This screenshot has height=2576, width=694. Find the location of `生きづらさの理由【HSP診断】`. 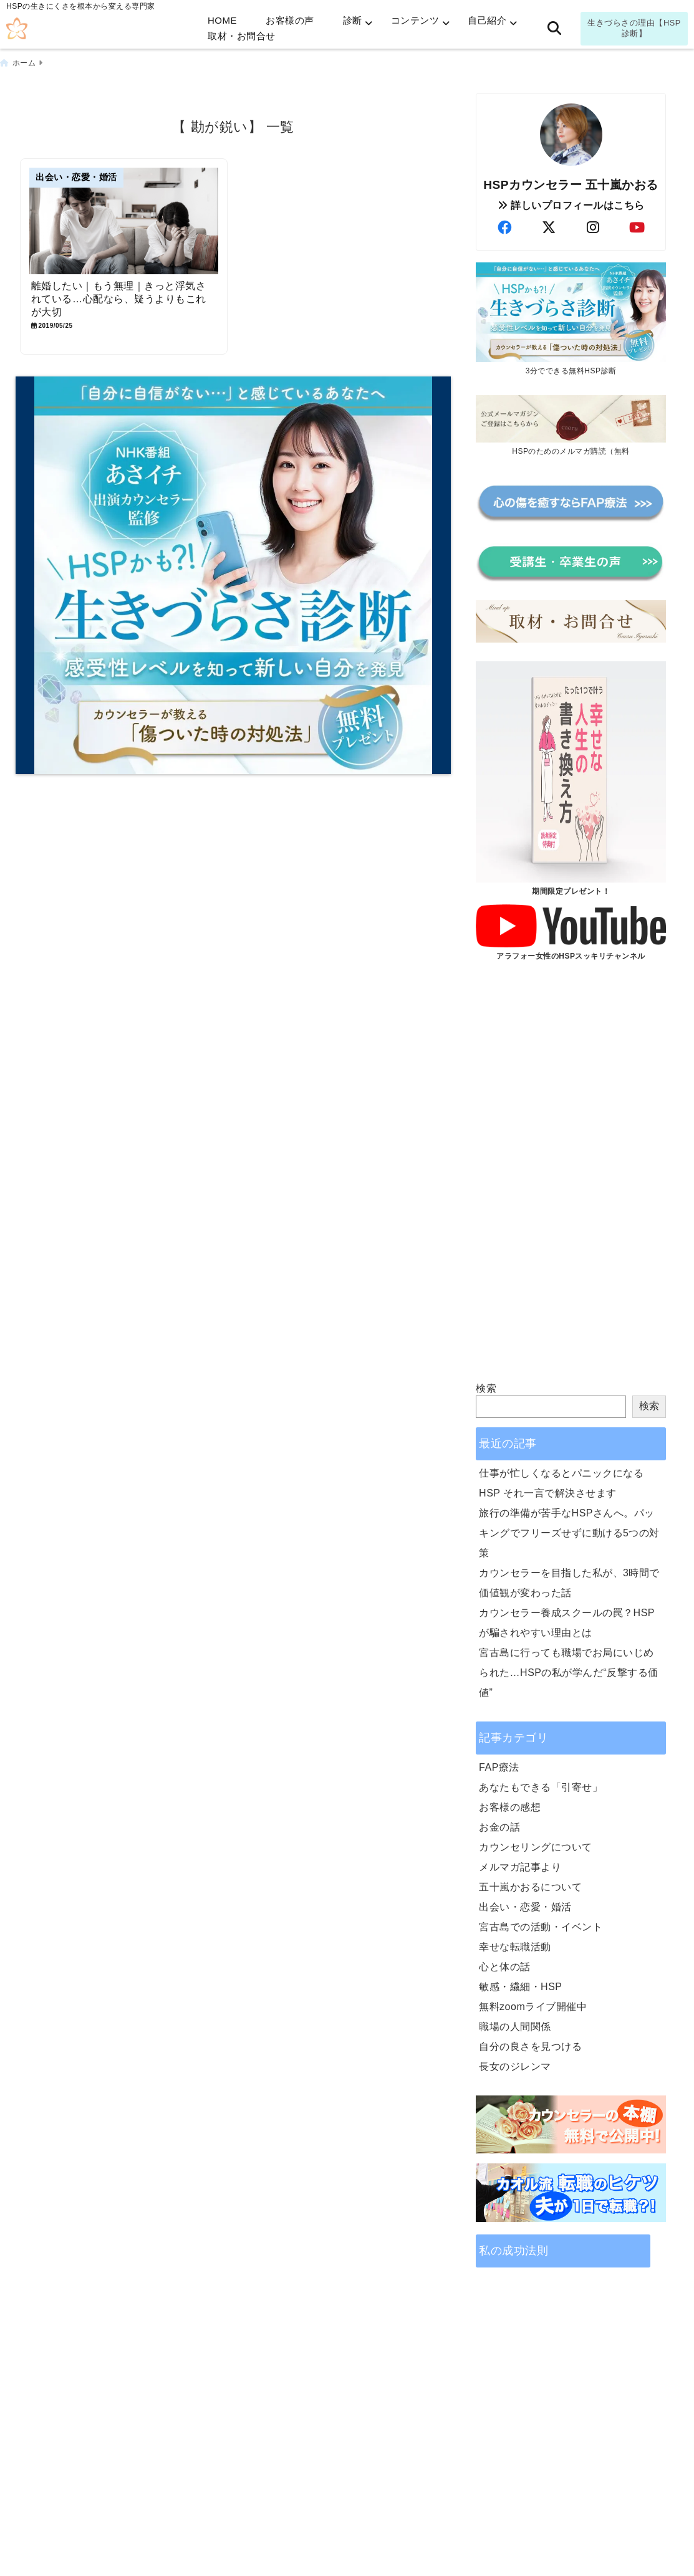

生きづらさの理由【HSP診断】 is located at coordinates (633, 28).